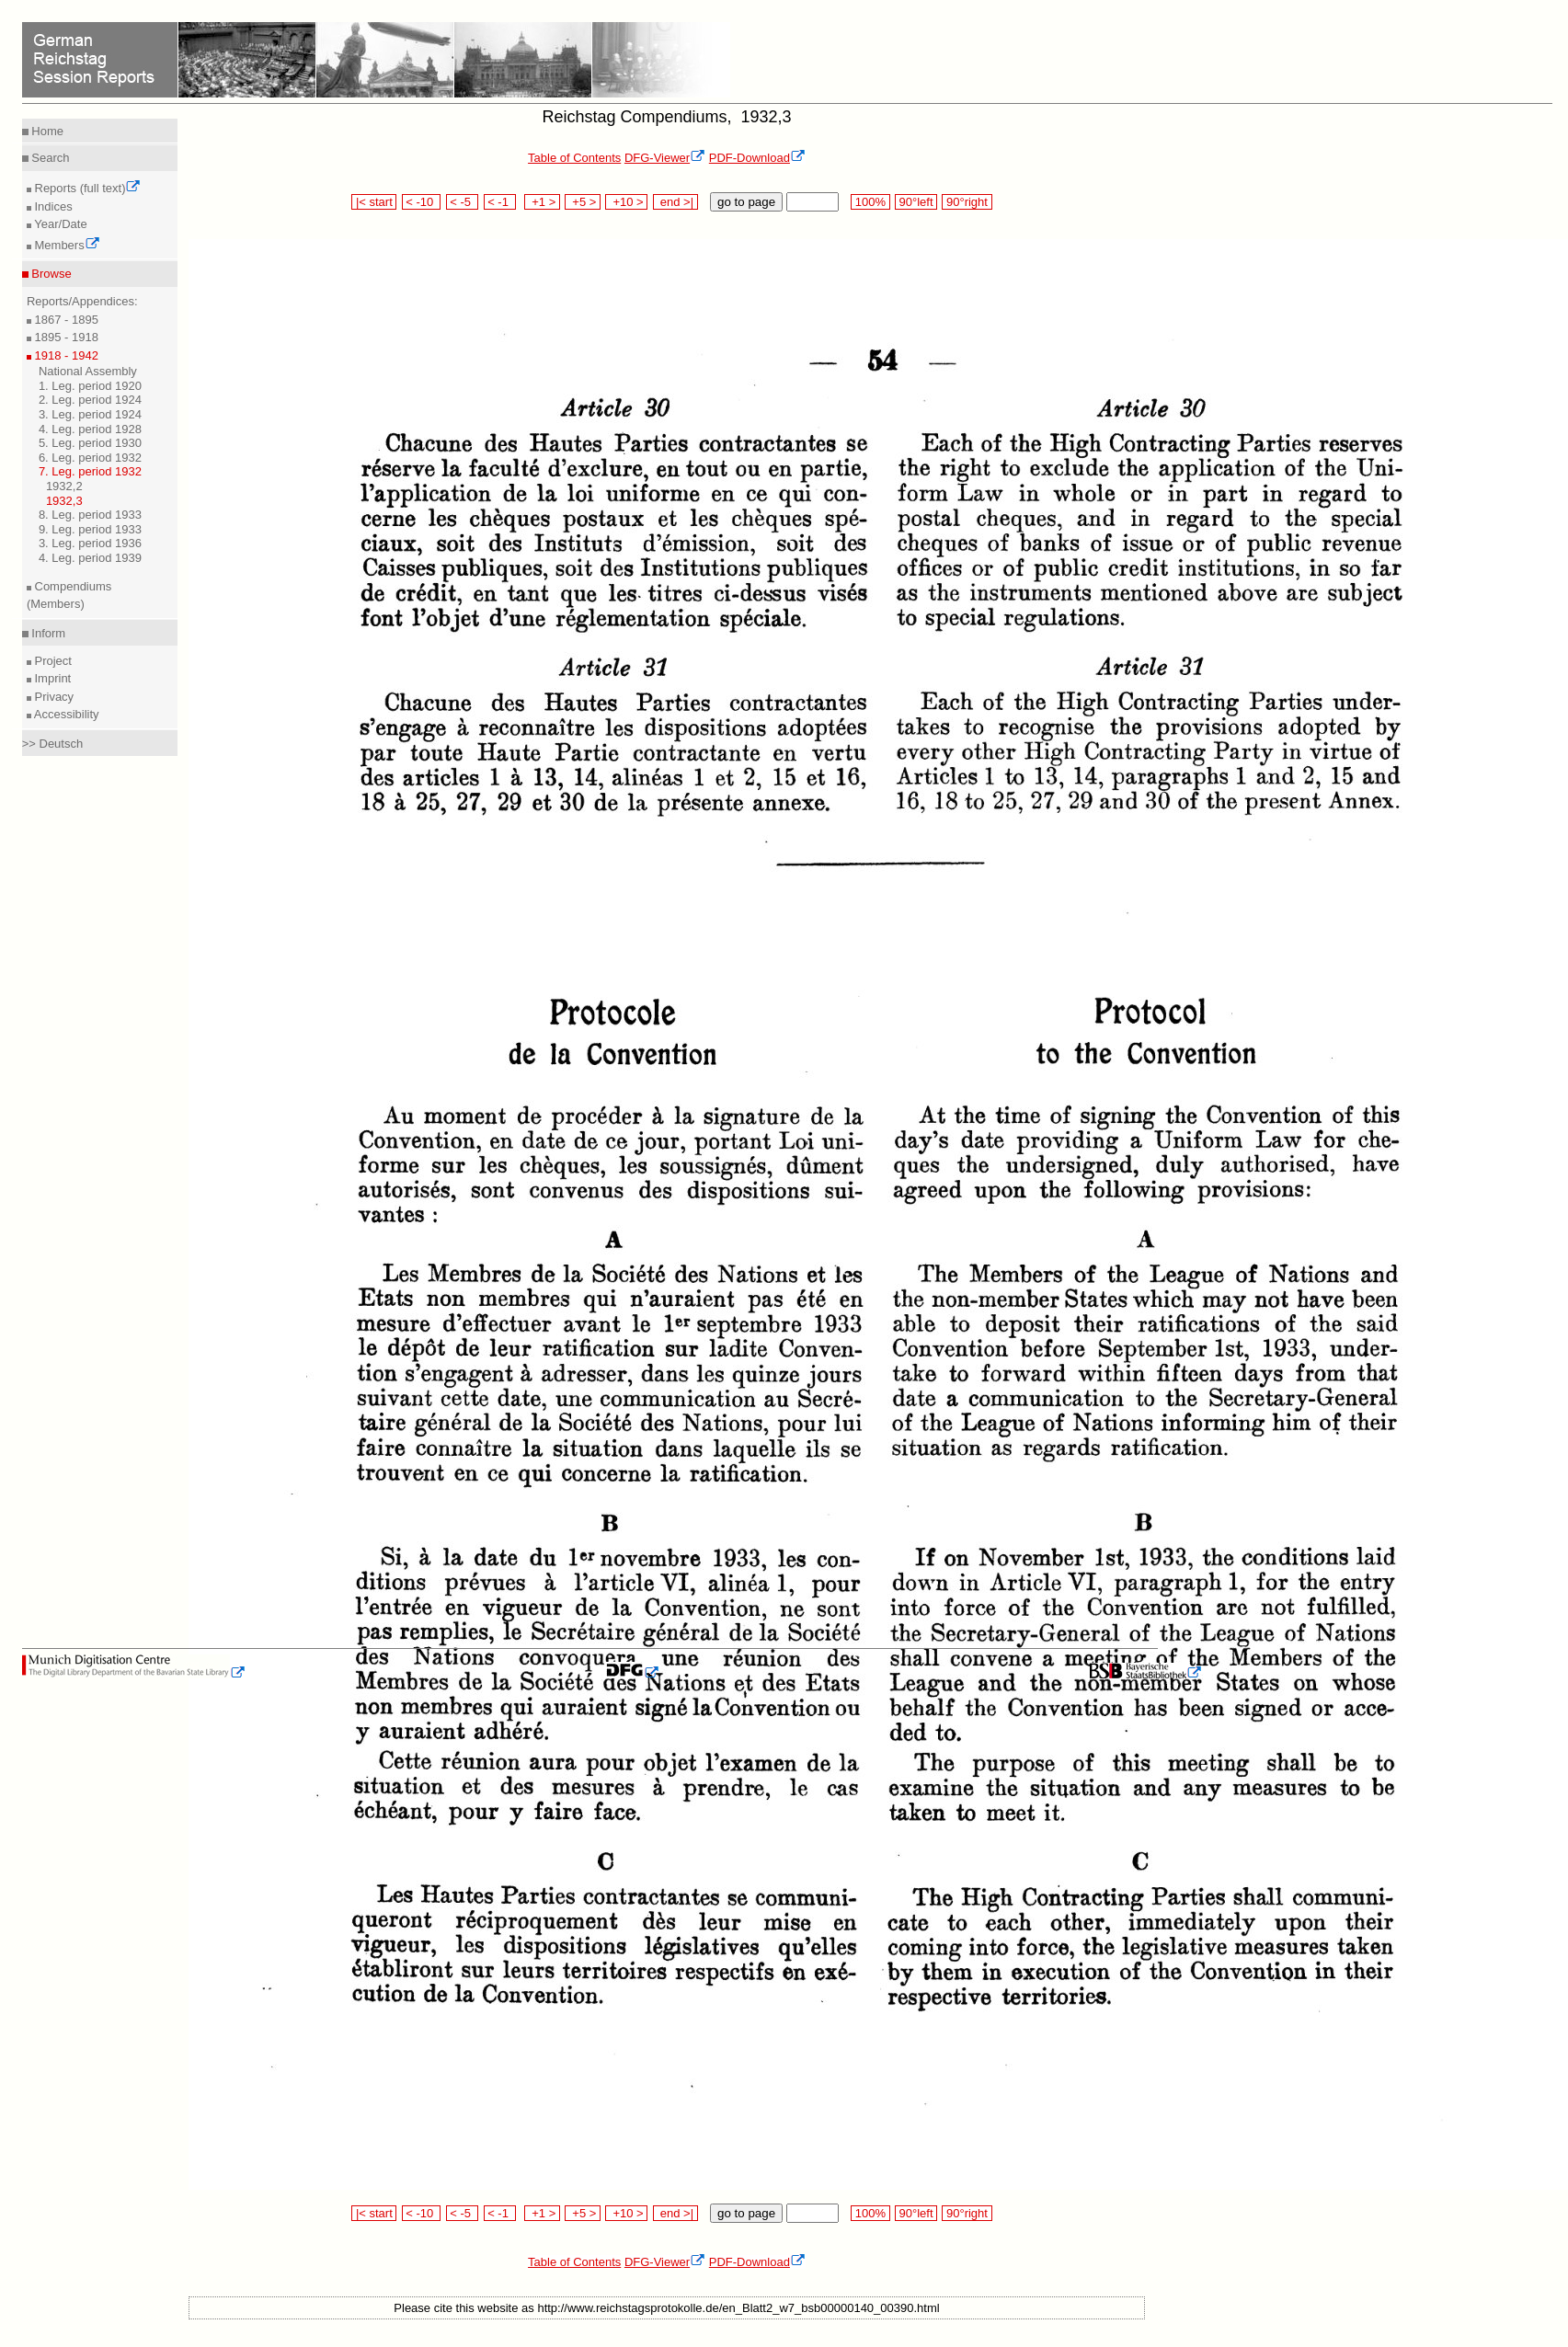  What do you see at coordinates (574, 158) in the screenshot?
I see `Table of Contents` at bounding box center [574, 158].